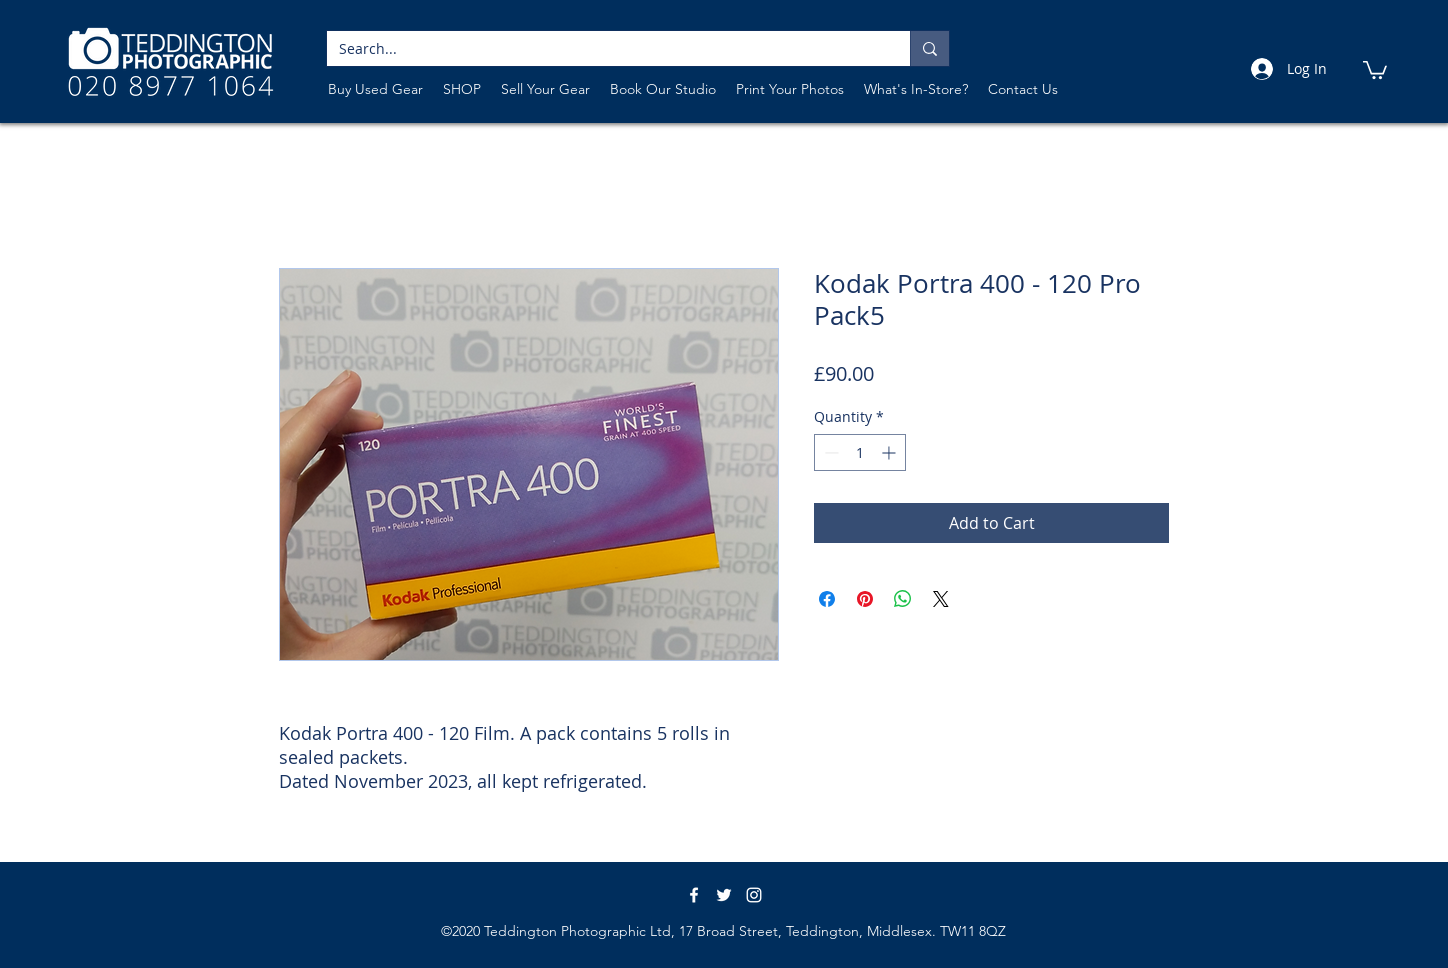  I want to click on [Increment], so click(890, 452).